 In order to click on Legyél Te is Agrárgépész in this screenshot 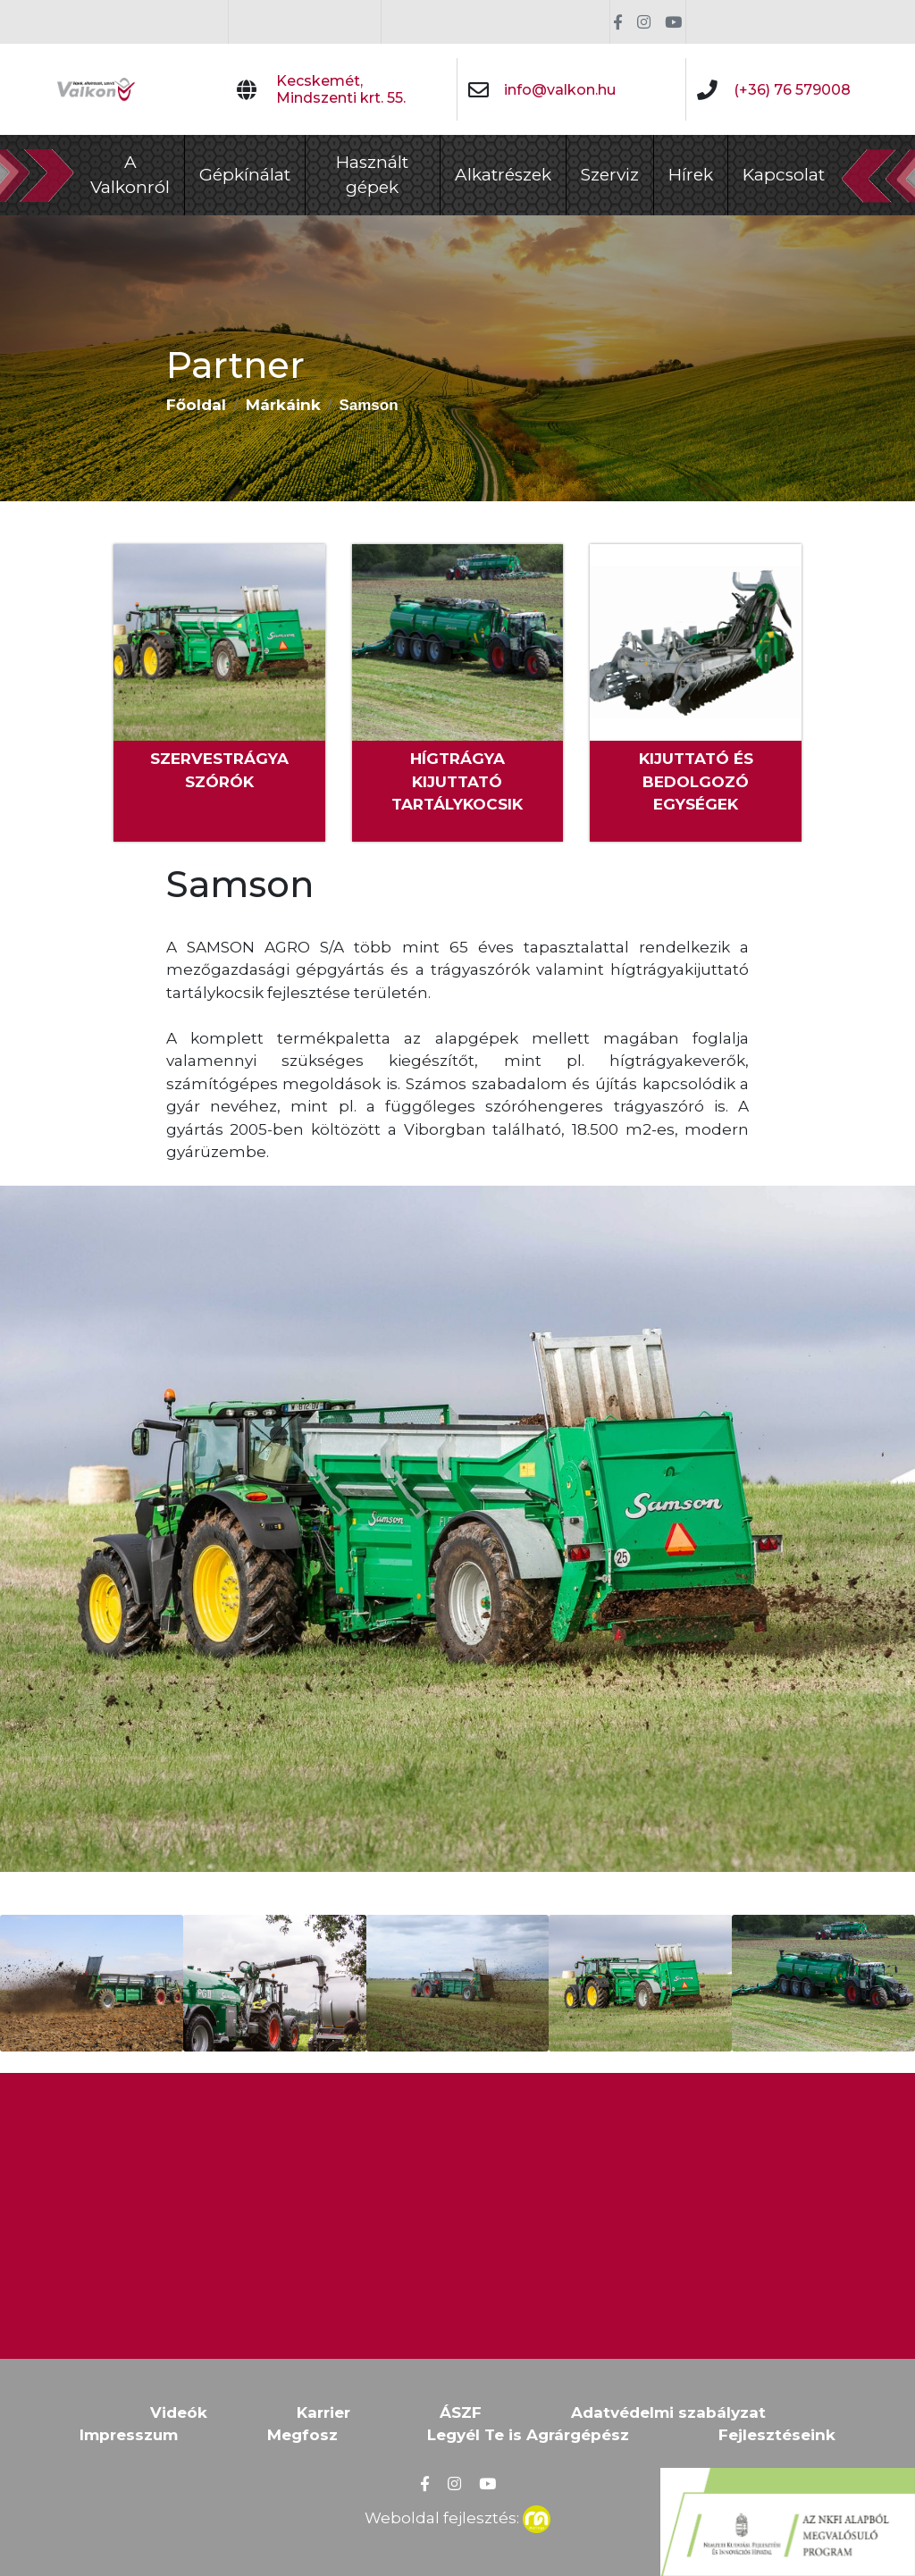, I will do `click(528, 2435)`.